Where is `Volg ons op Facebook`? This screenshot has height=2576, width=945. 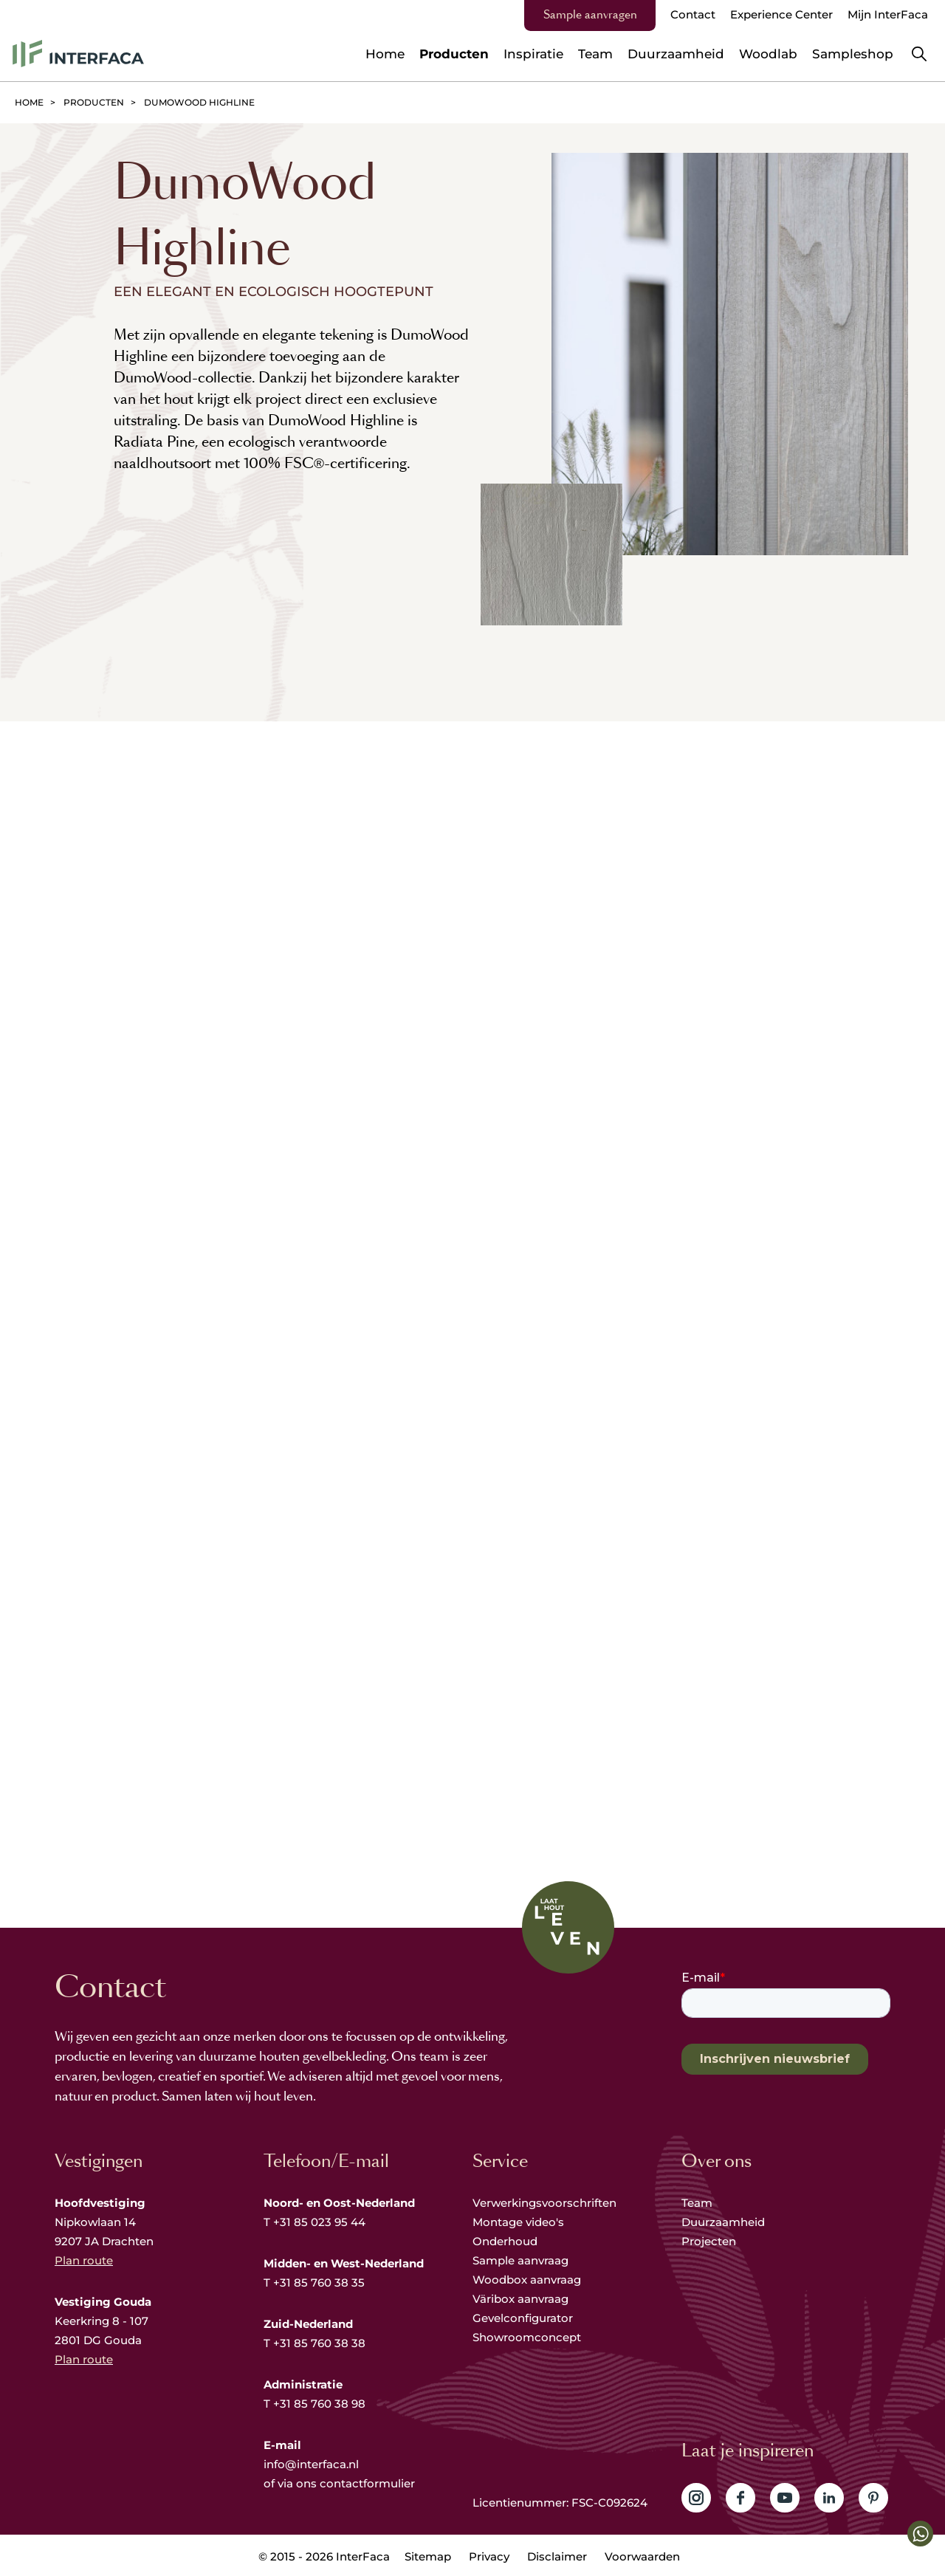 Volg ons op Facebook is located at coordinates (740, 2498).